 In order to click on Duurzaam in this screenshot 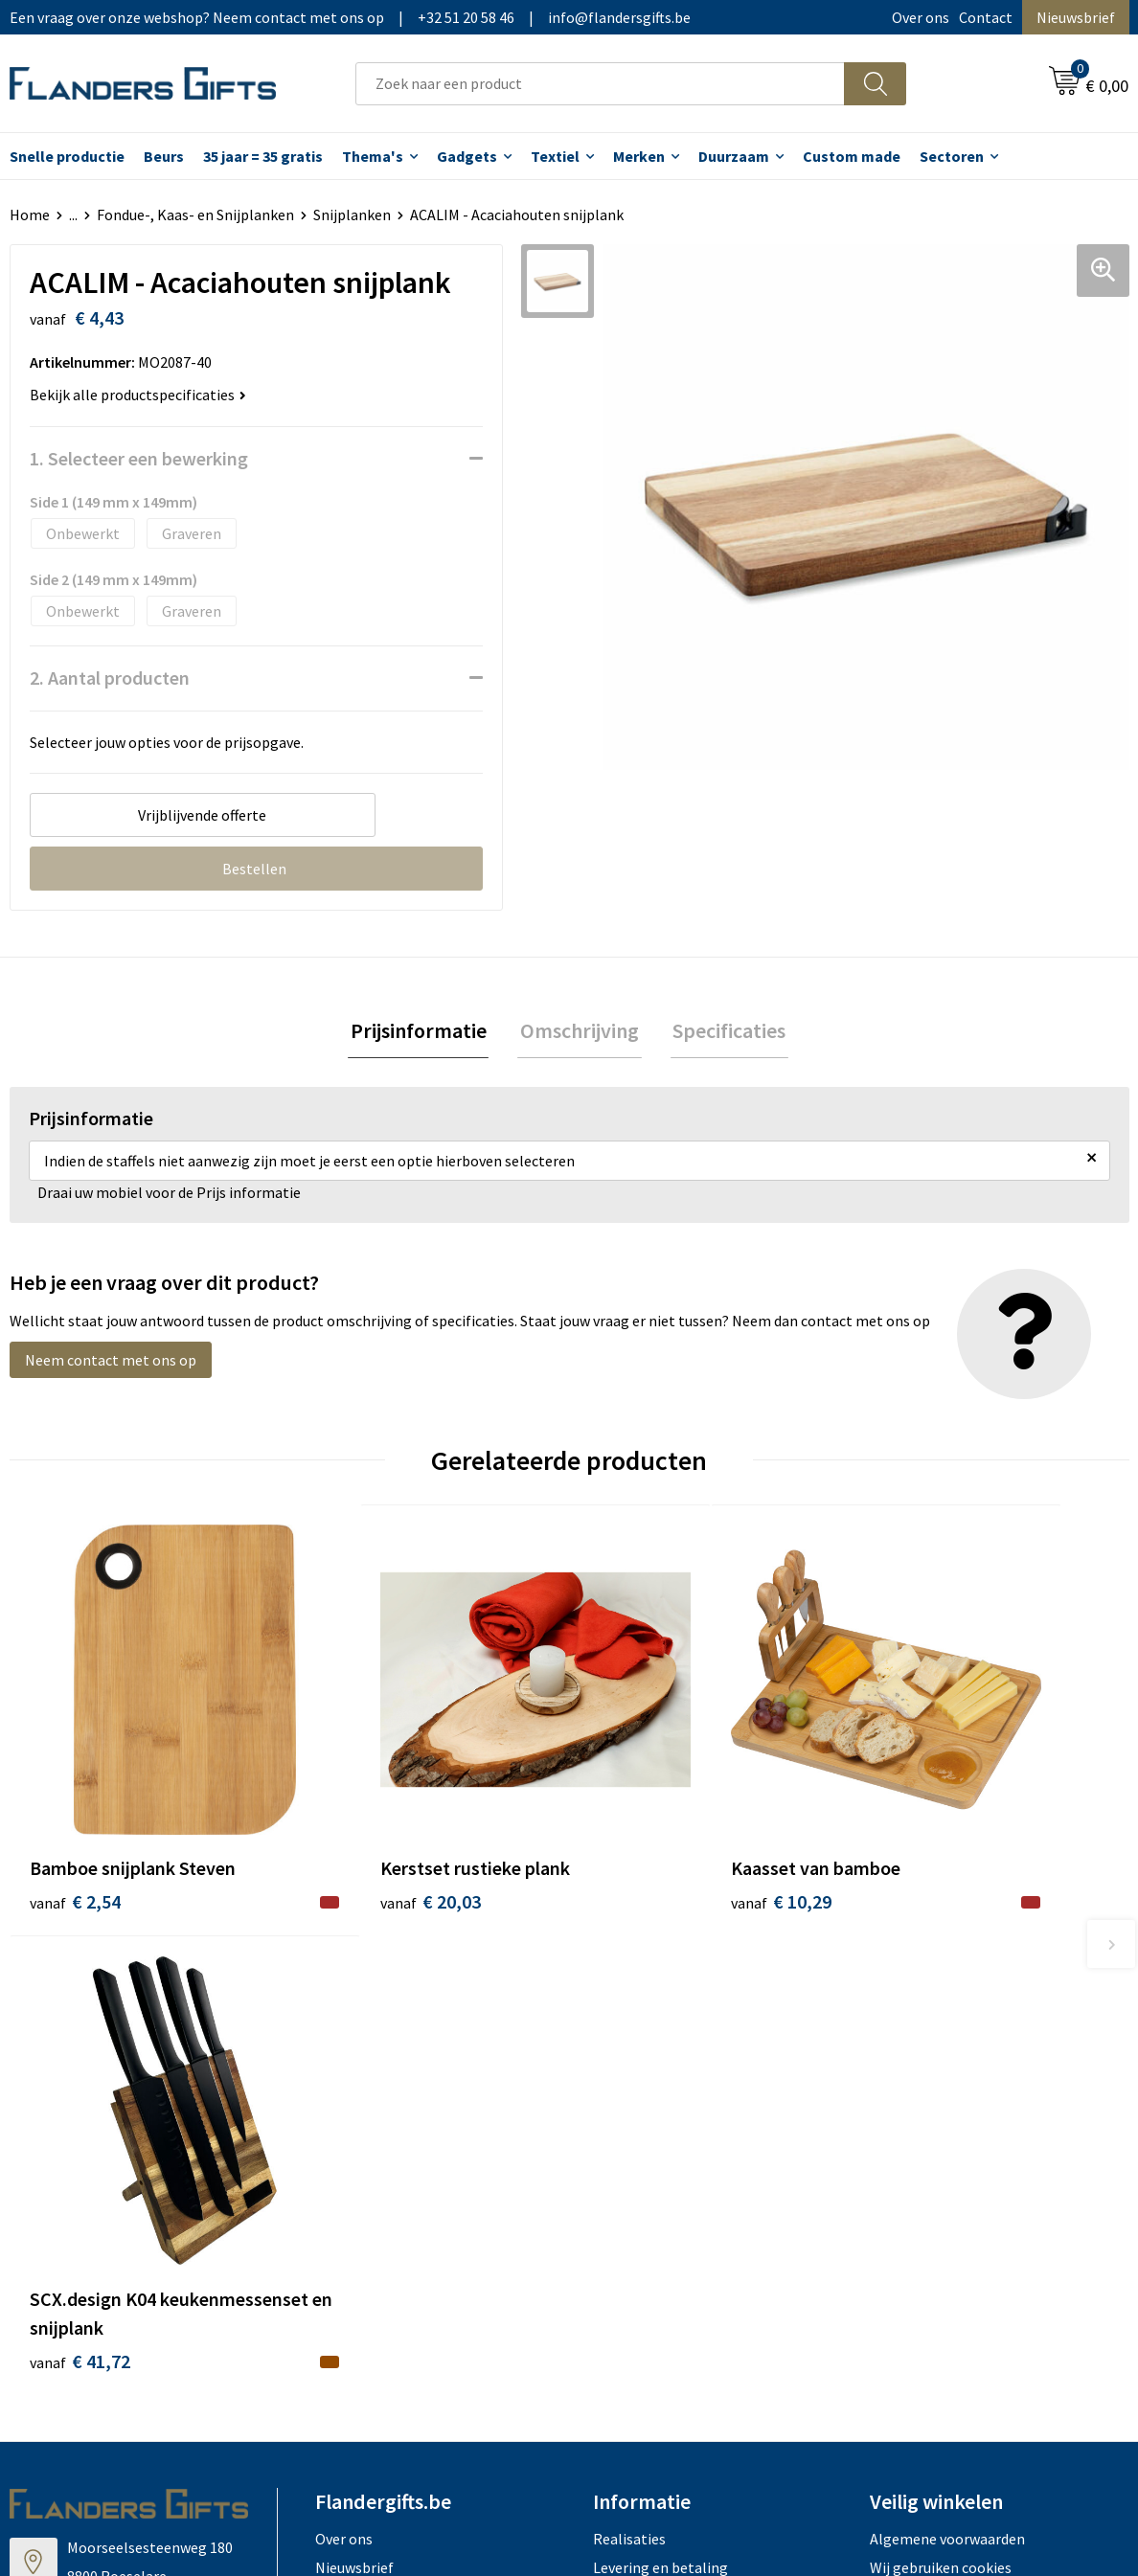, I will do `click(733, 156)`.